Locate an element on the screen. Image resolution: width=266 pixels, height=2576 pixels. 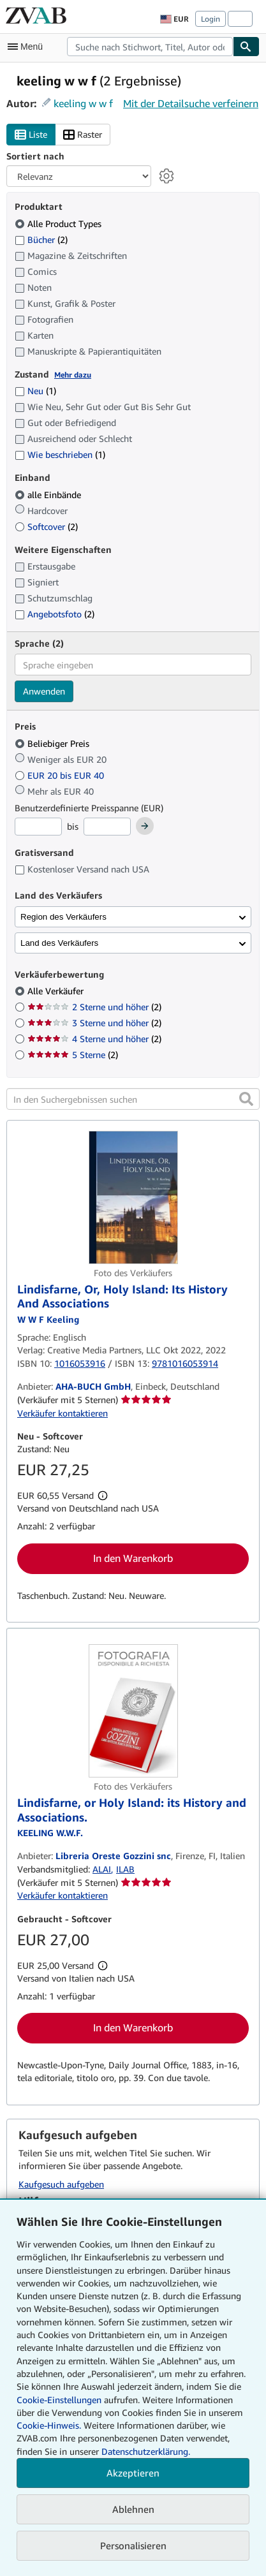
Angebotsfoto [Nach Angebotsfoto filtern (2 Treffer)] is located at coordinates (54, 613).